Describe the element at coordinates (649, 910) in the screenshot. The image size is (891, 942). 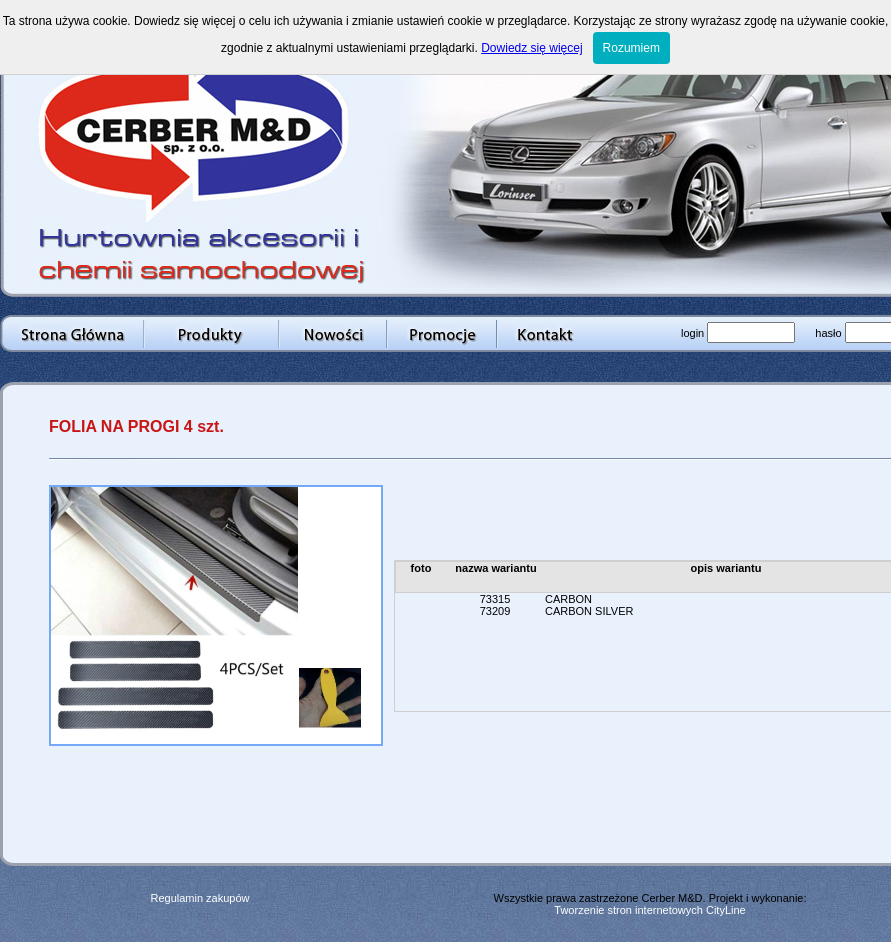
I see `Tworzenie stron internetowych CityLine` at that location.